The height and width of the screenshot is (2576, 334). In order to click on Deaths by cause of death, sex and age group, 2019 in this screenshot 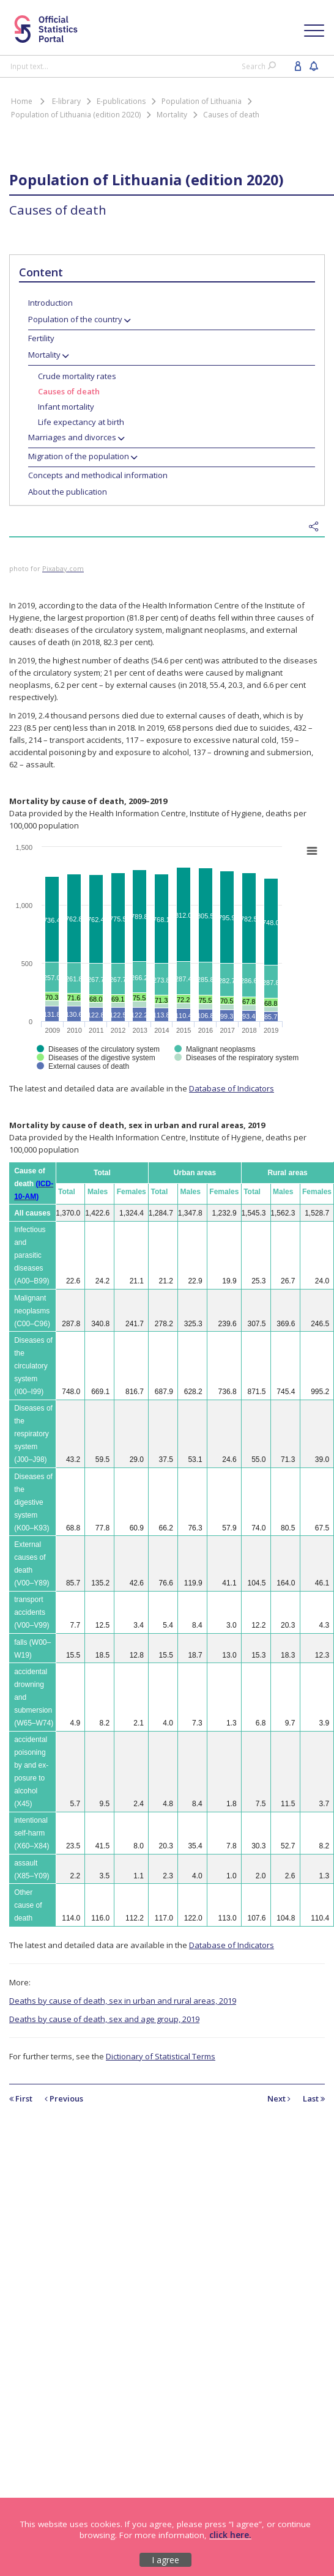, I will do `click(104, 2018)`.